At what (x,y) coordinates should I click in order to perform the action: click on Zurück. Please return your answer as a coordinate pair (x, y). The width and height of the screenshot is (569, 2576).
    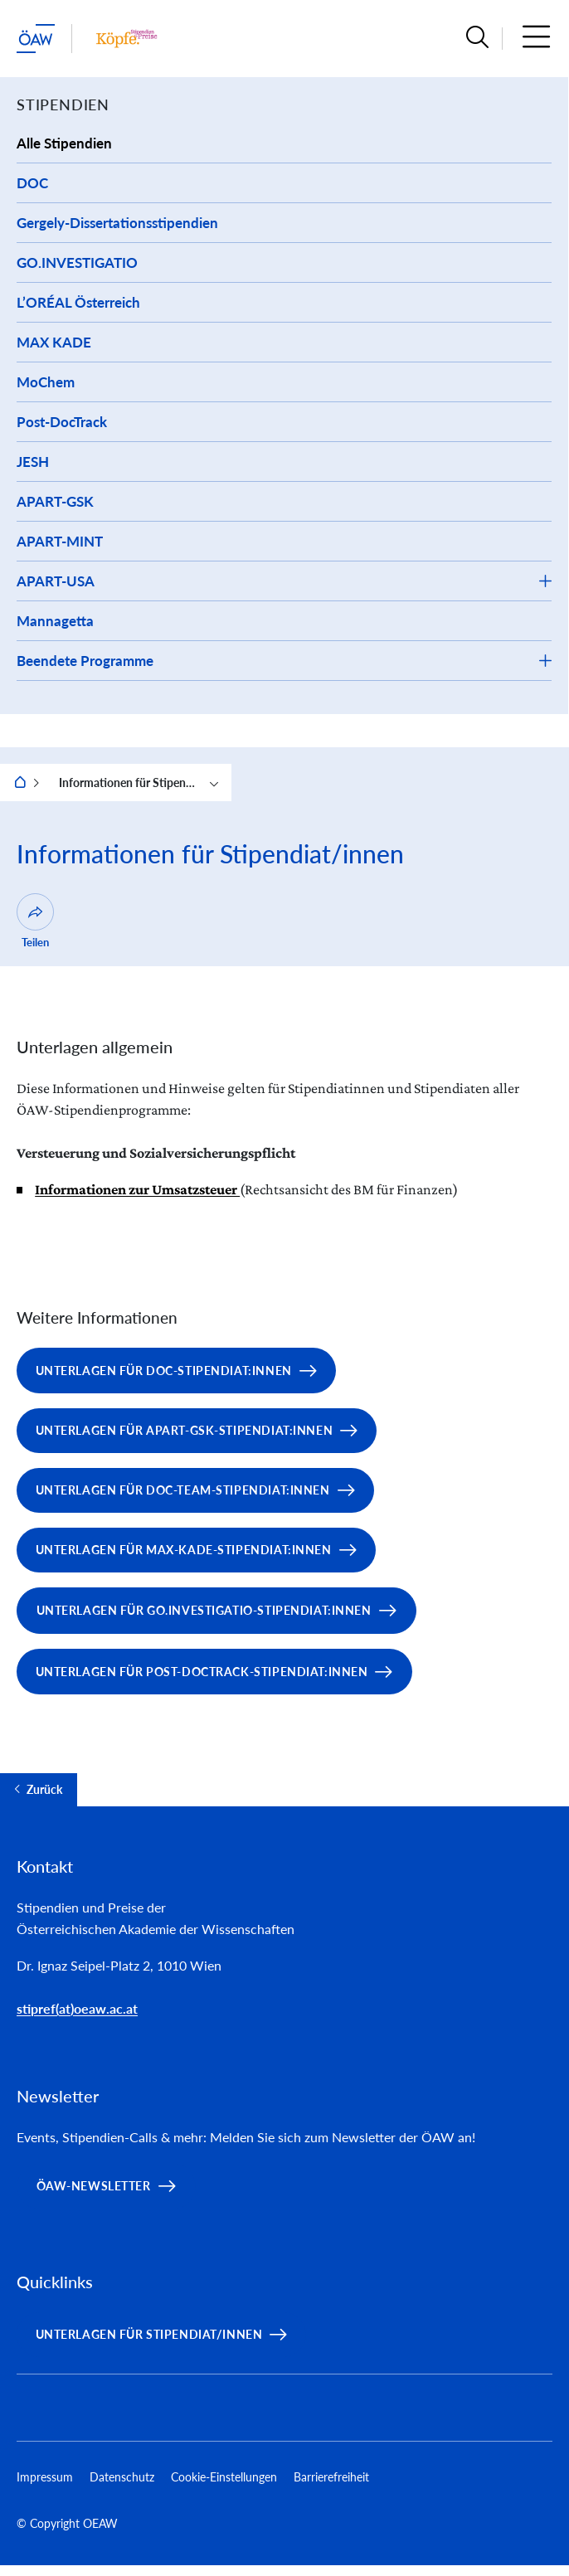
    Looking at the image, I should click on (44, 1789).